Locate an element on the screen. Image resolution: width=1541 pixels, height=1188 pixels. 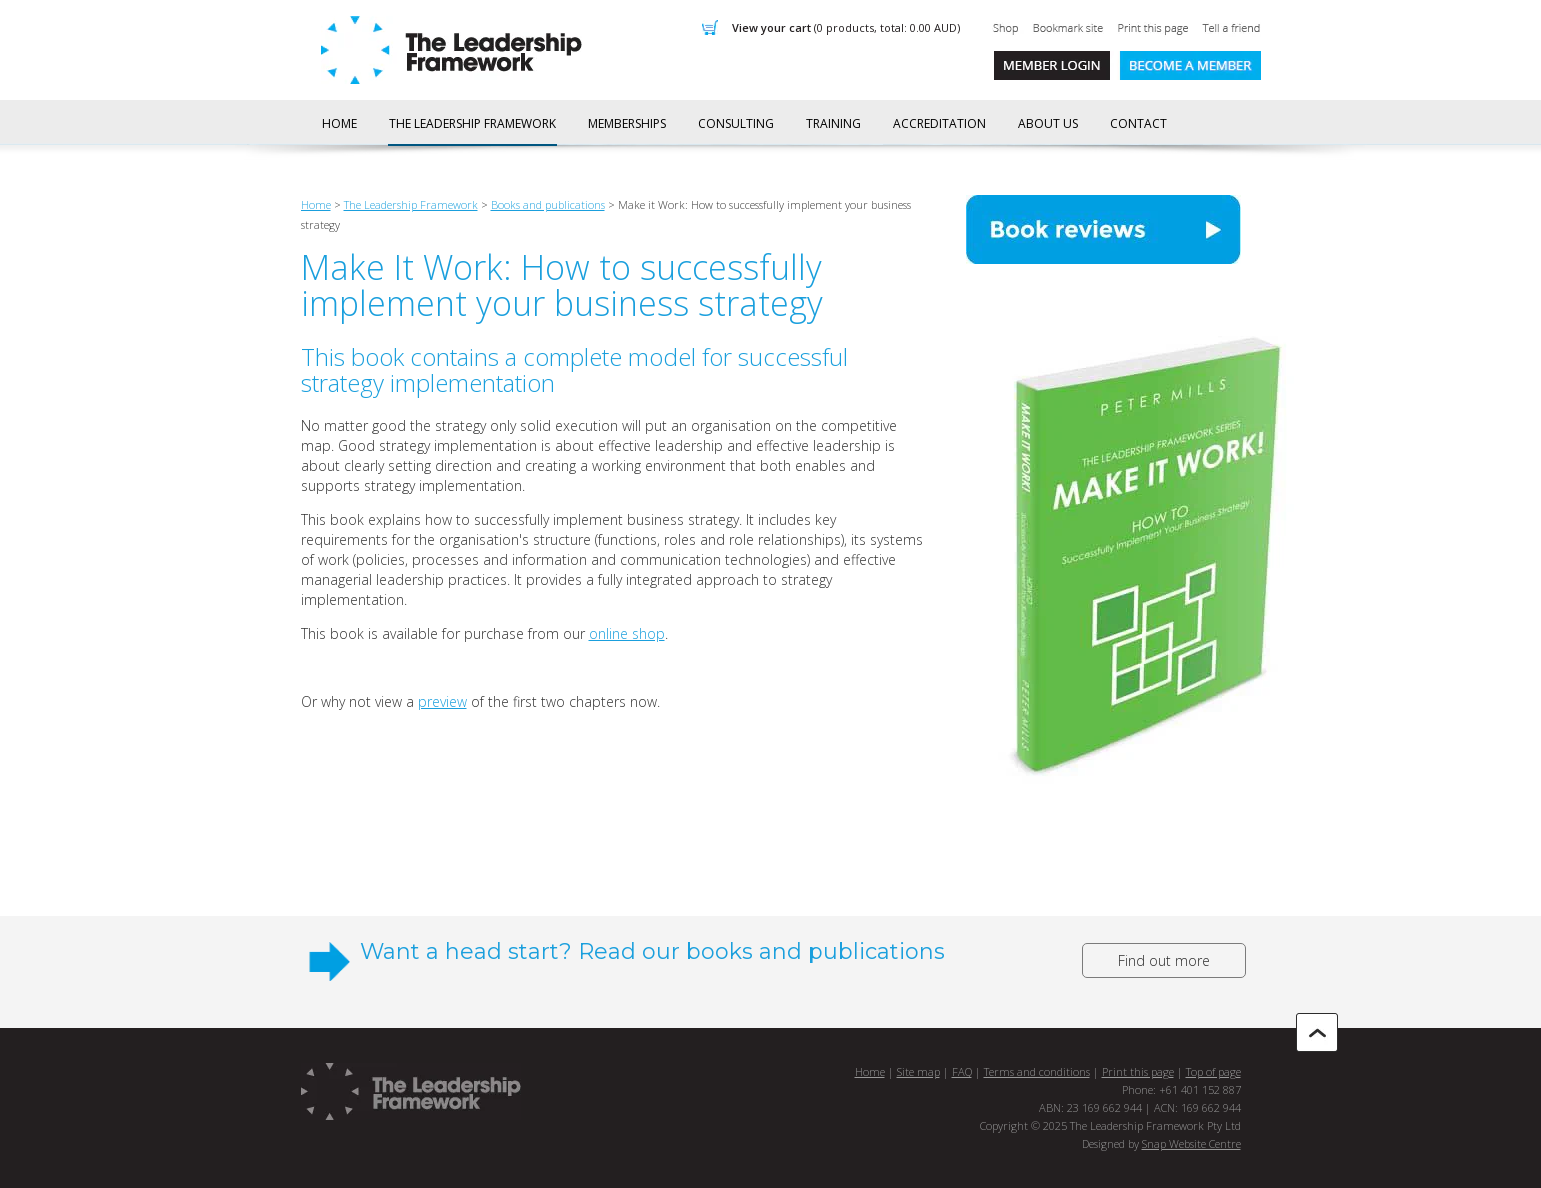
Site map is located at coordinates (918, 1071).